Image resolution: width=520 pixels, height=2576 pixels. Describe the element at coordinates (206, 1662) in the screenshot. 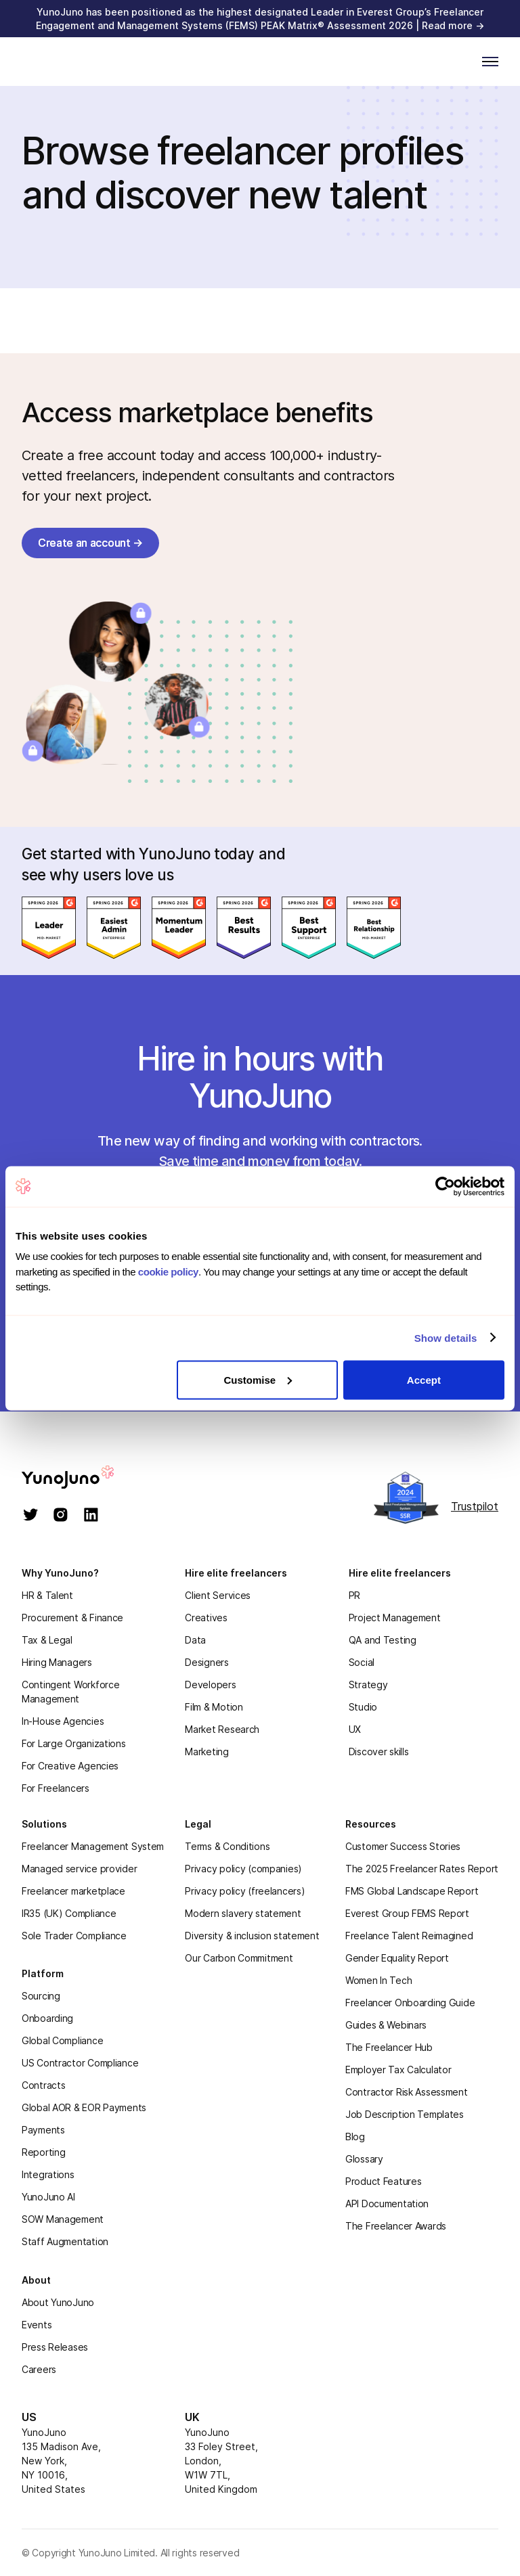

I see `Designers` at that location.